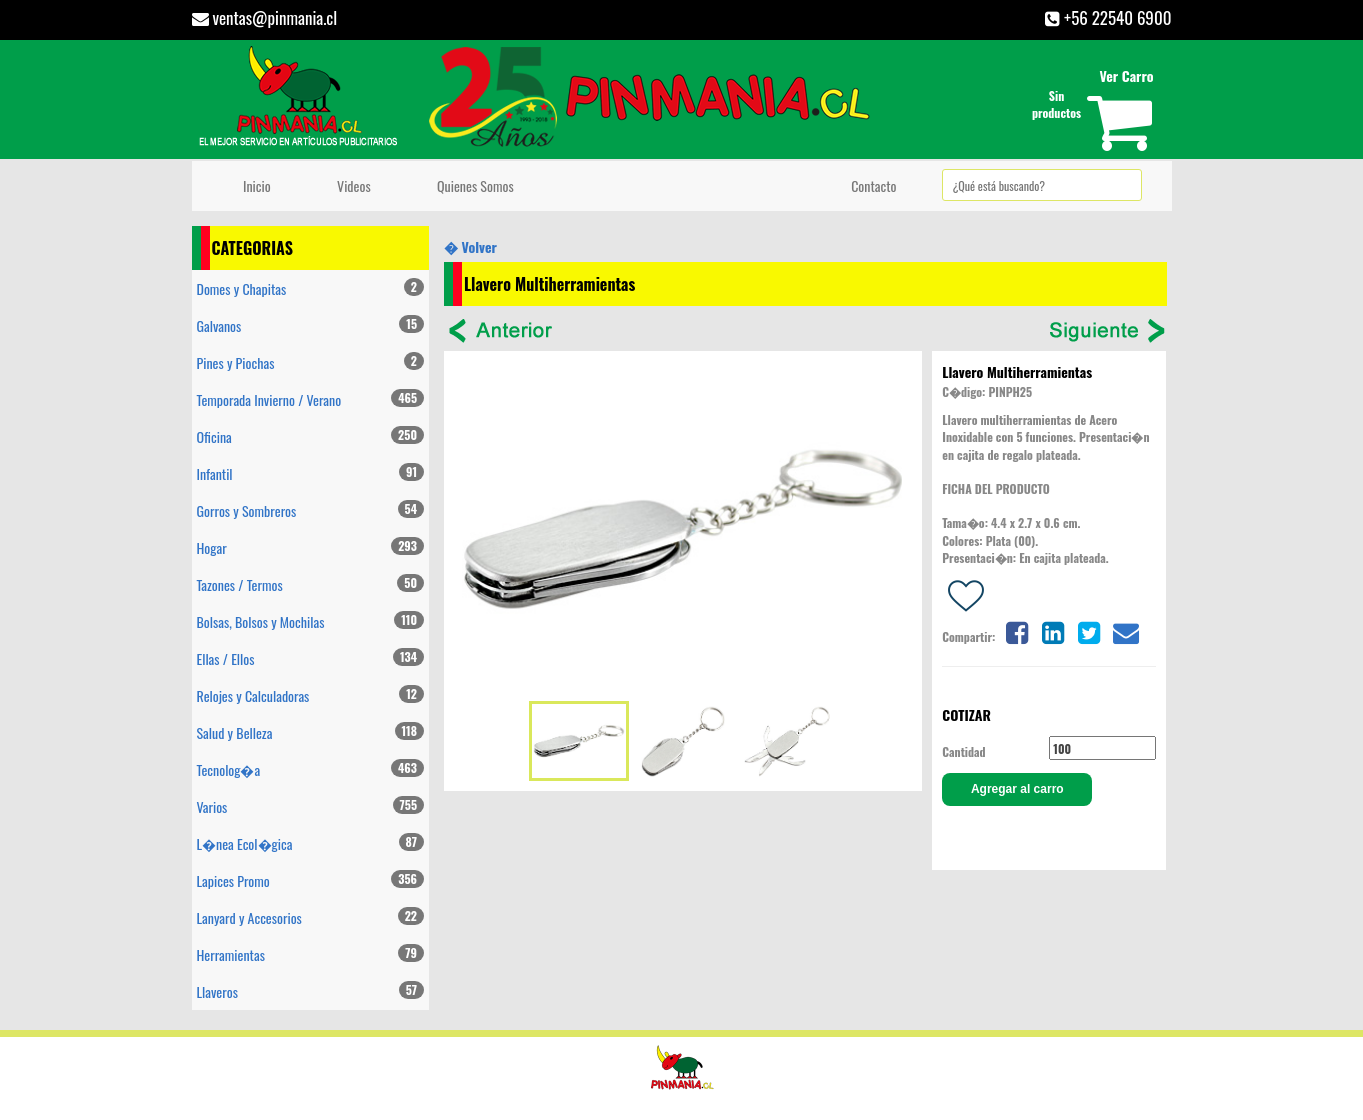  I want to click on Infantil, so click(311, 473).